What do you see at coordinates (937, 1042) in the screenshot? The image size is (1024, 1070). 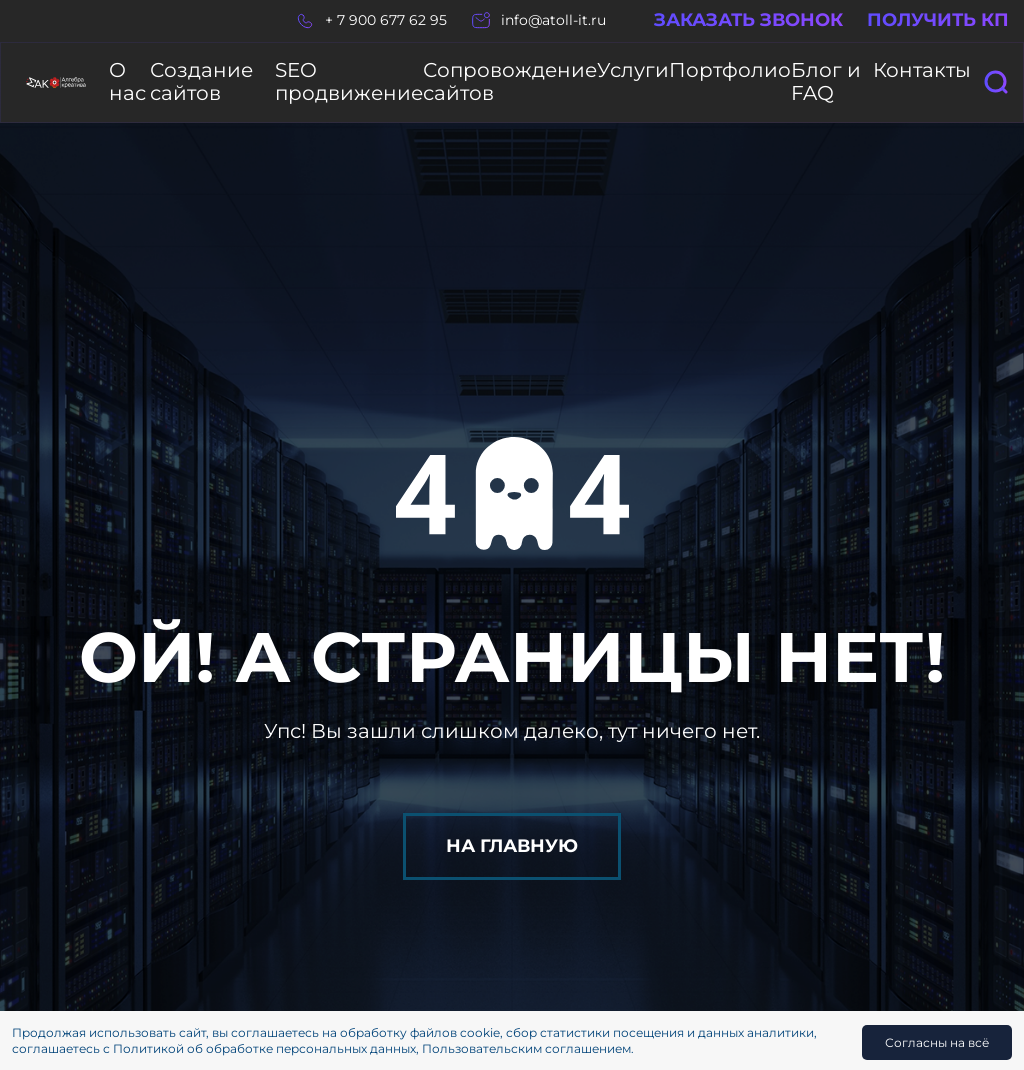 I see `Согласны на всё` at bounding box center [937, 1042].